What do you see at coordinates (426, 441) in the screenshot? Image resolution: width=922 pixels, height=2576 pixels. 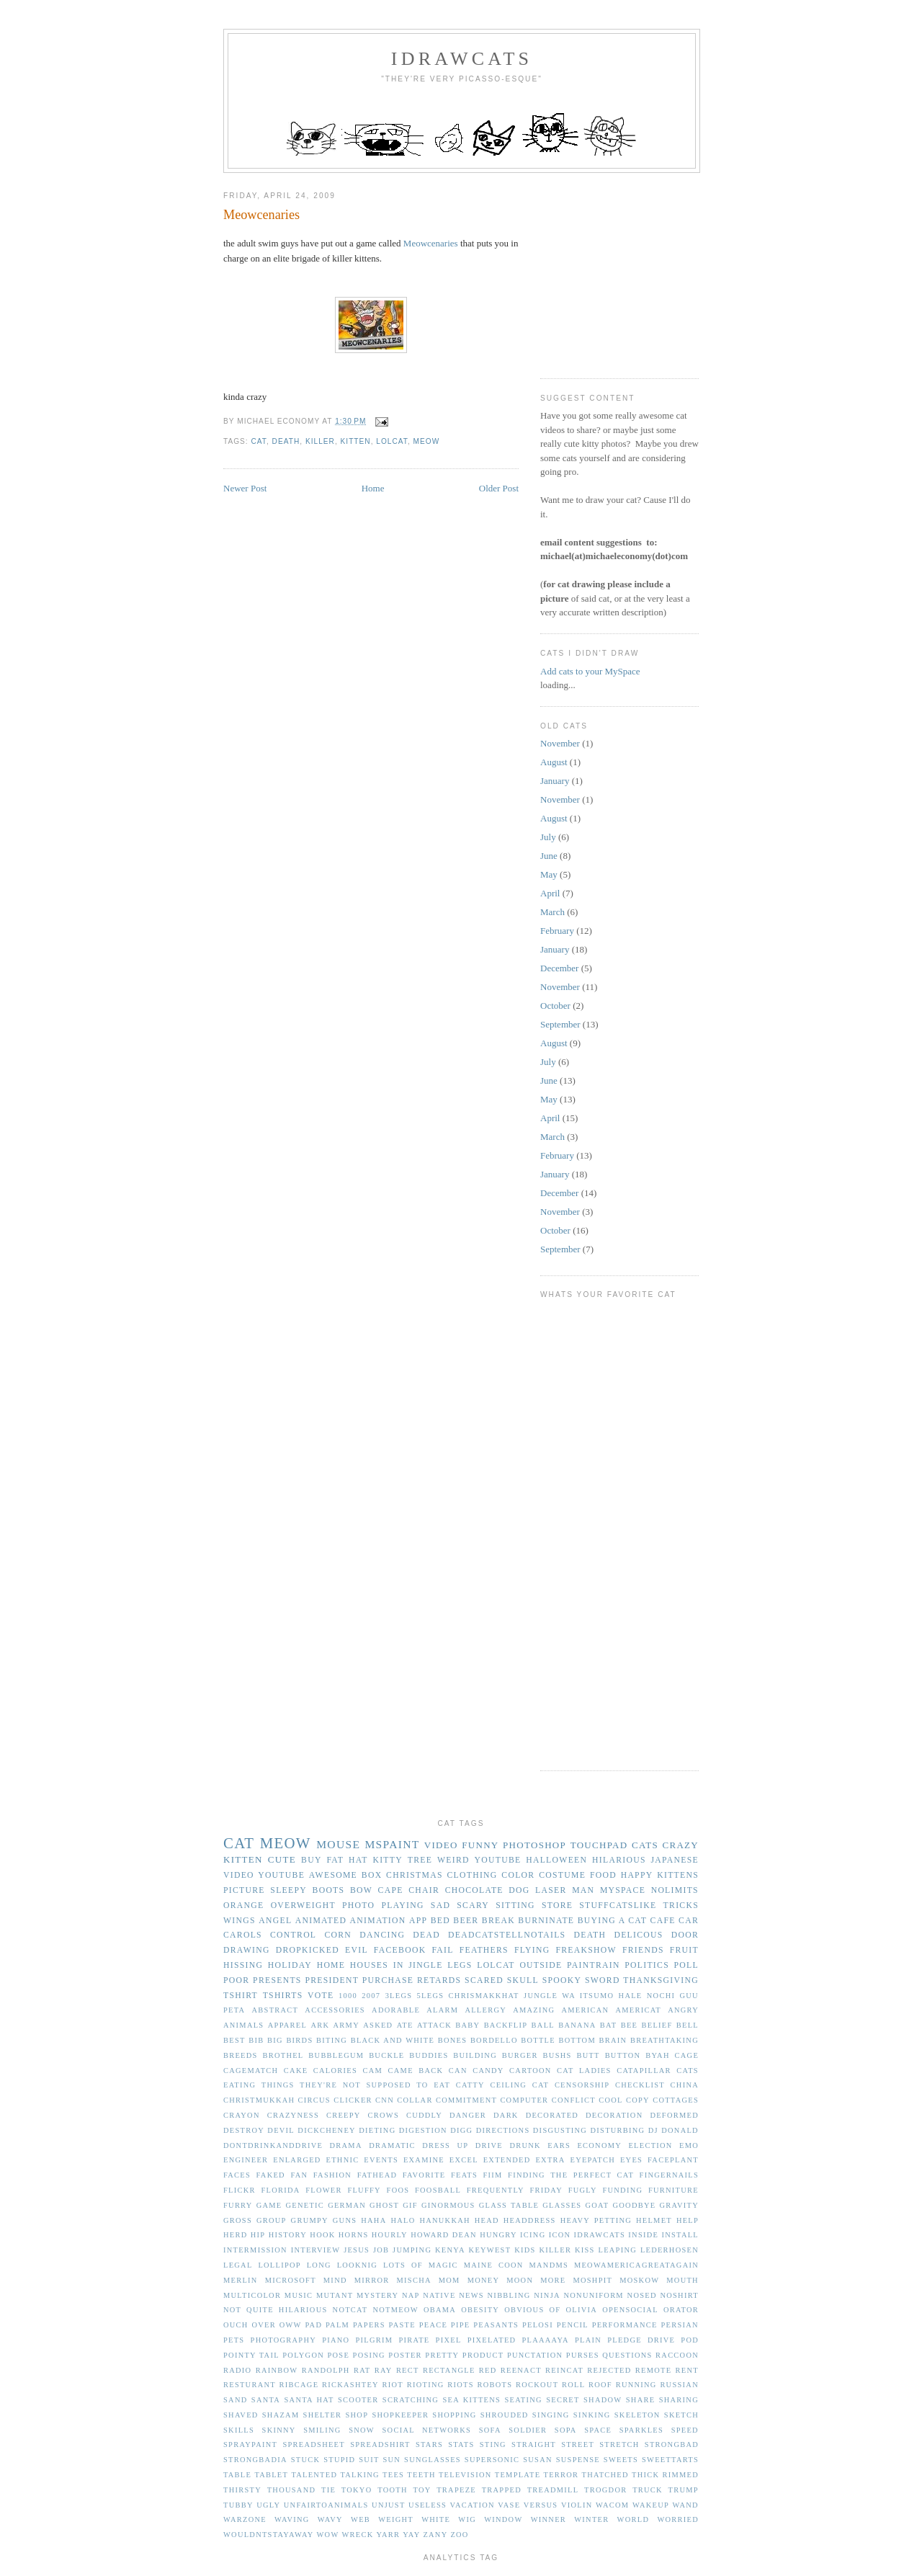 I see `meow` at bounding box center [426, 441].